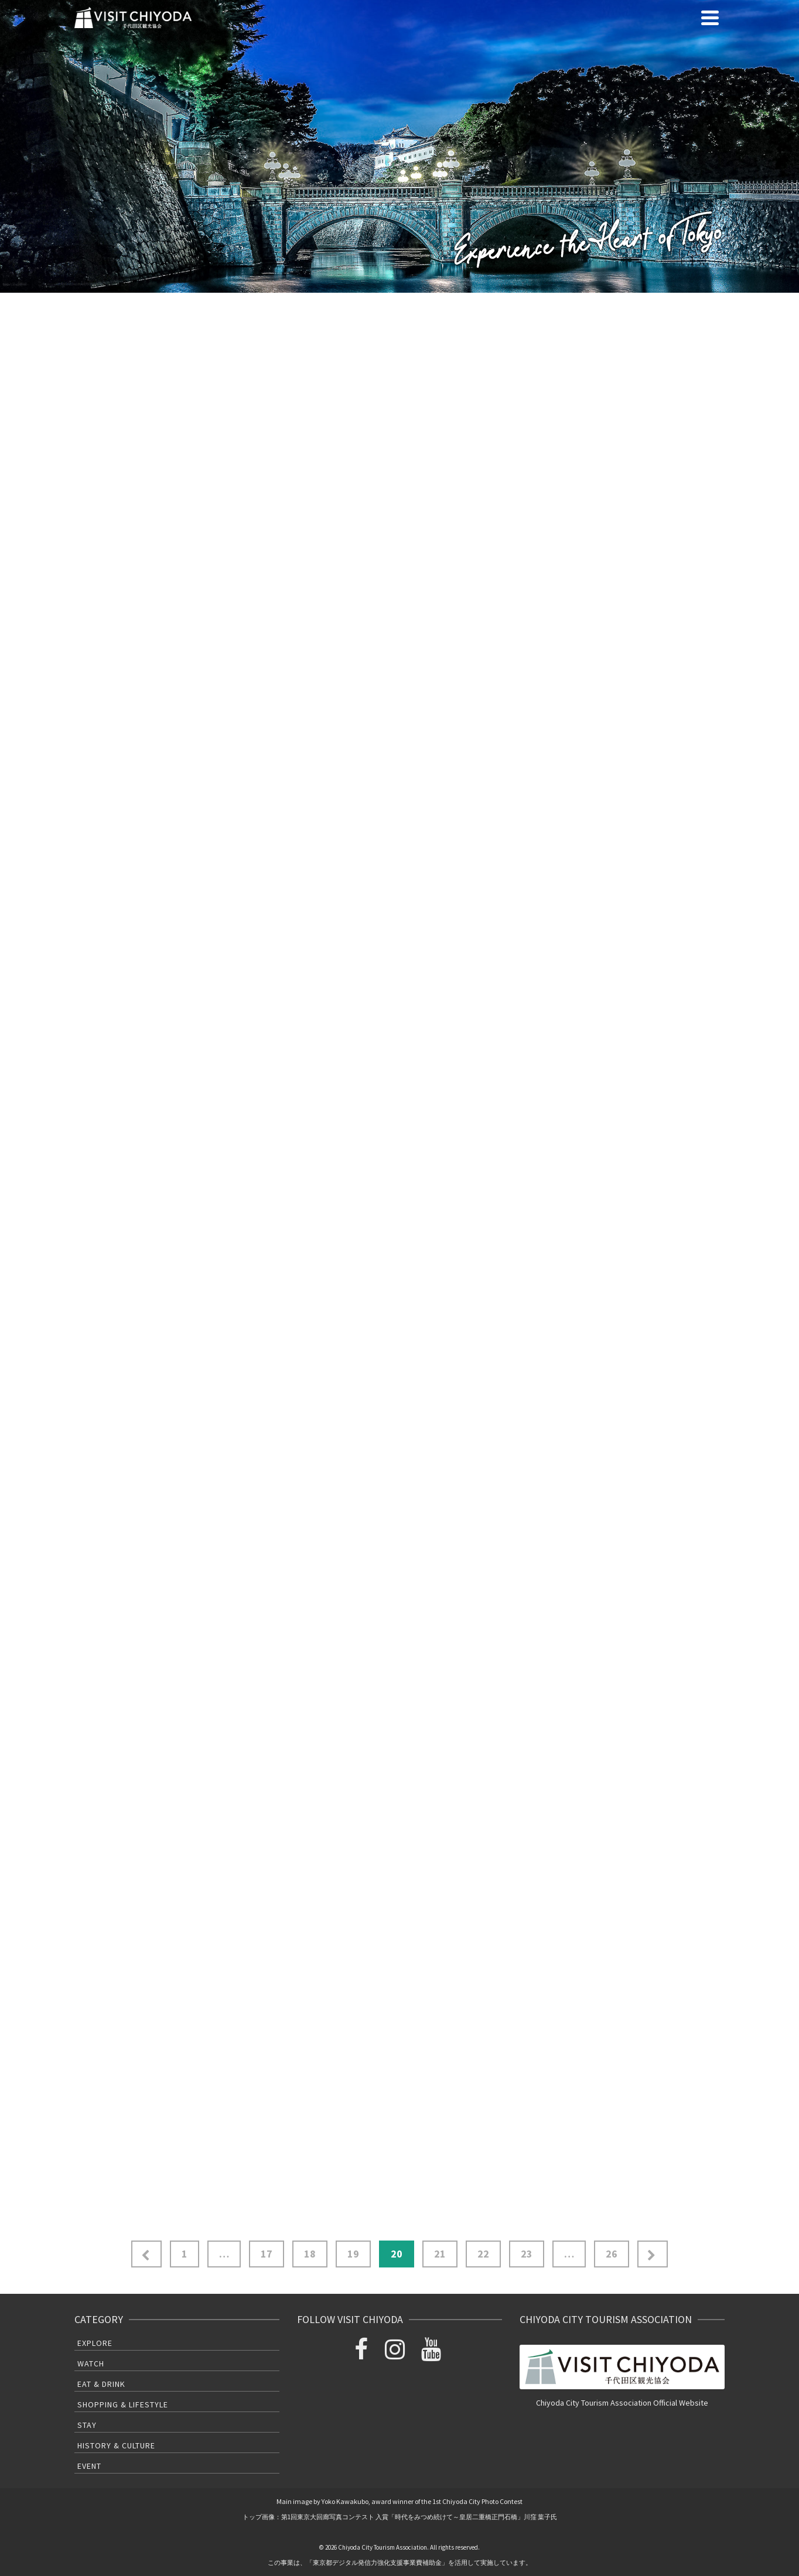 This screenshot has height=2576, width=799. I want to click on Watch, so click(90, 2363).